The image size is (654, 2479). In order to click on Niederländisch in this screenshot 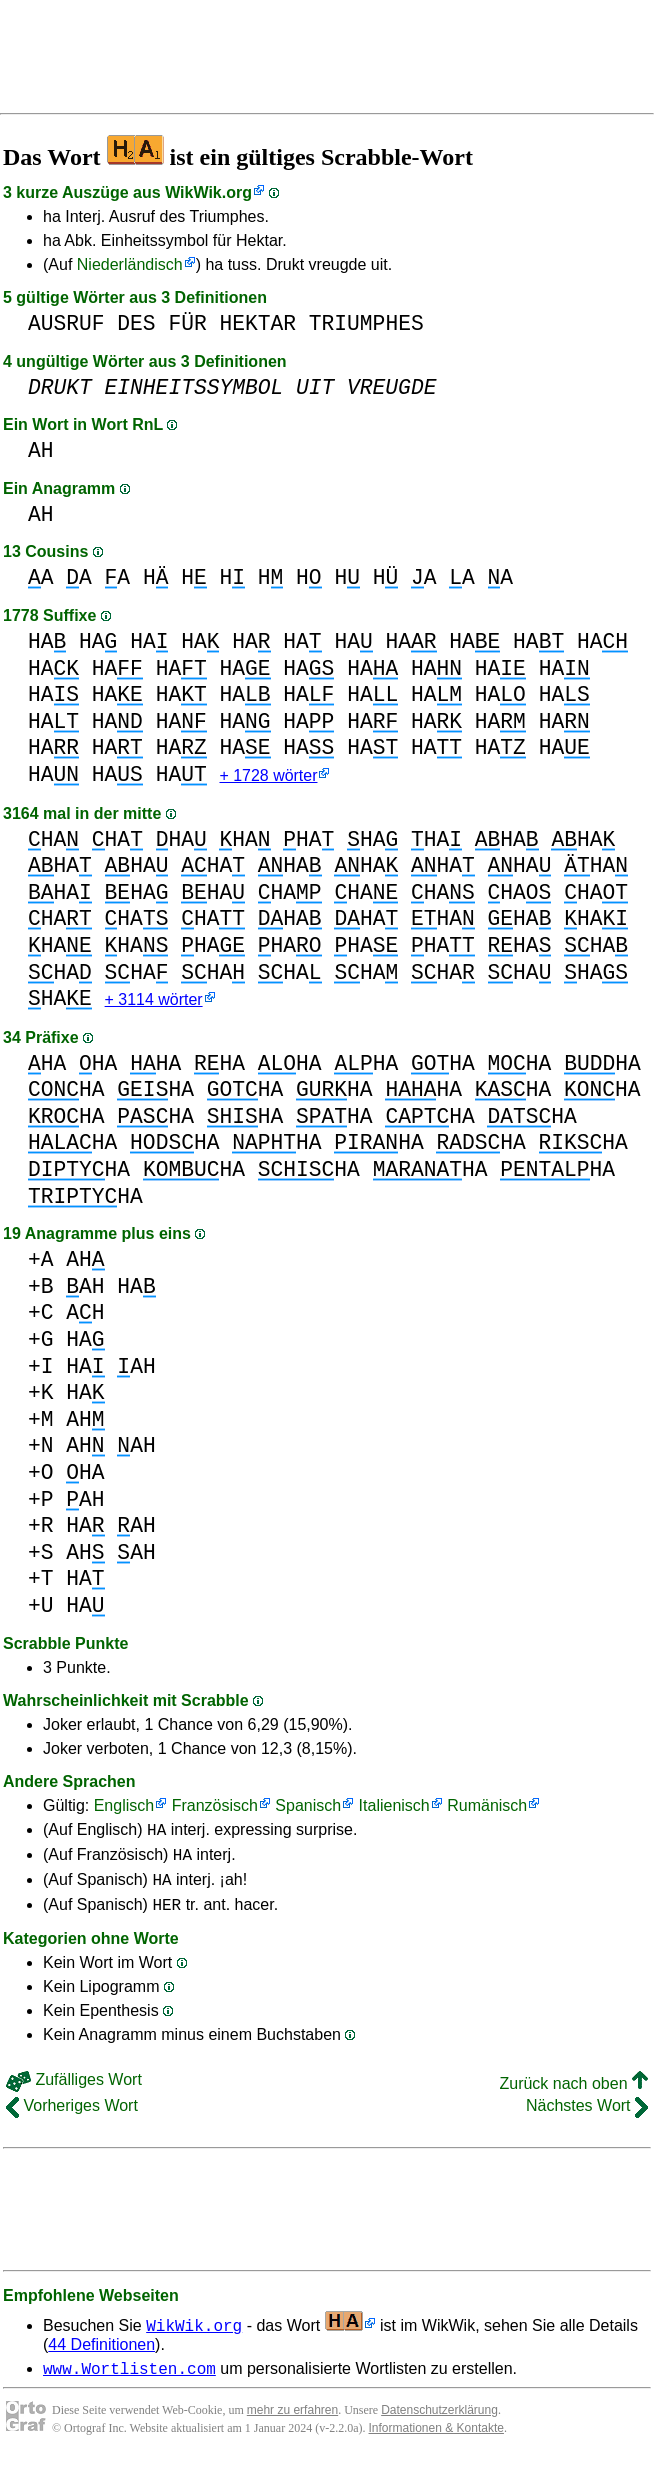, I will do `click(130, 264)`.